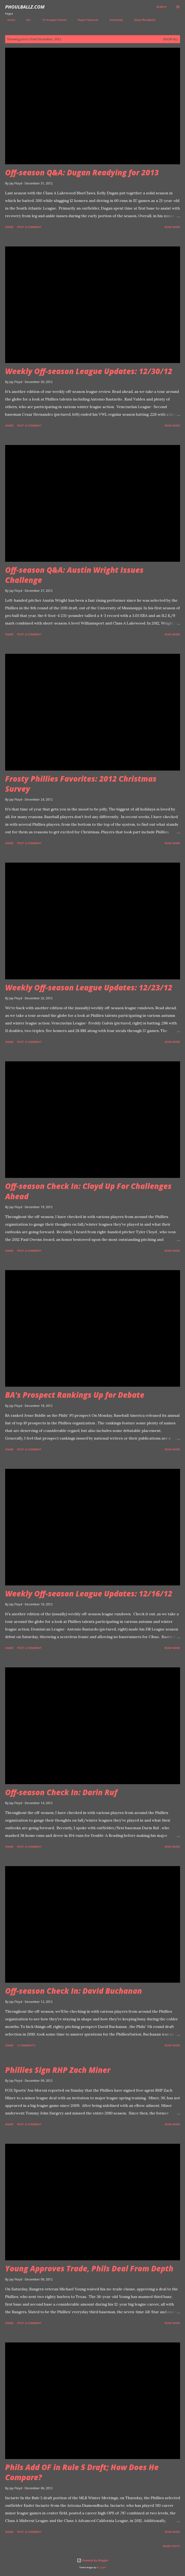 The width and height of the screenshot is (185, 2576). Describe the element at coordinates (29, 227) in the screenshot. I see `Post a Comment` at that location.